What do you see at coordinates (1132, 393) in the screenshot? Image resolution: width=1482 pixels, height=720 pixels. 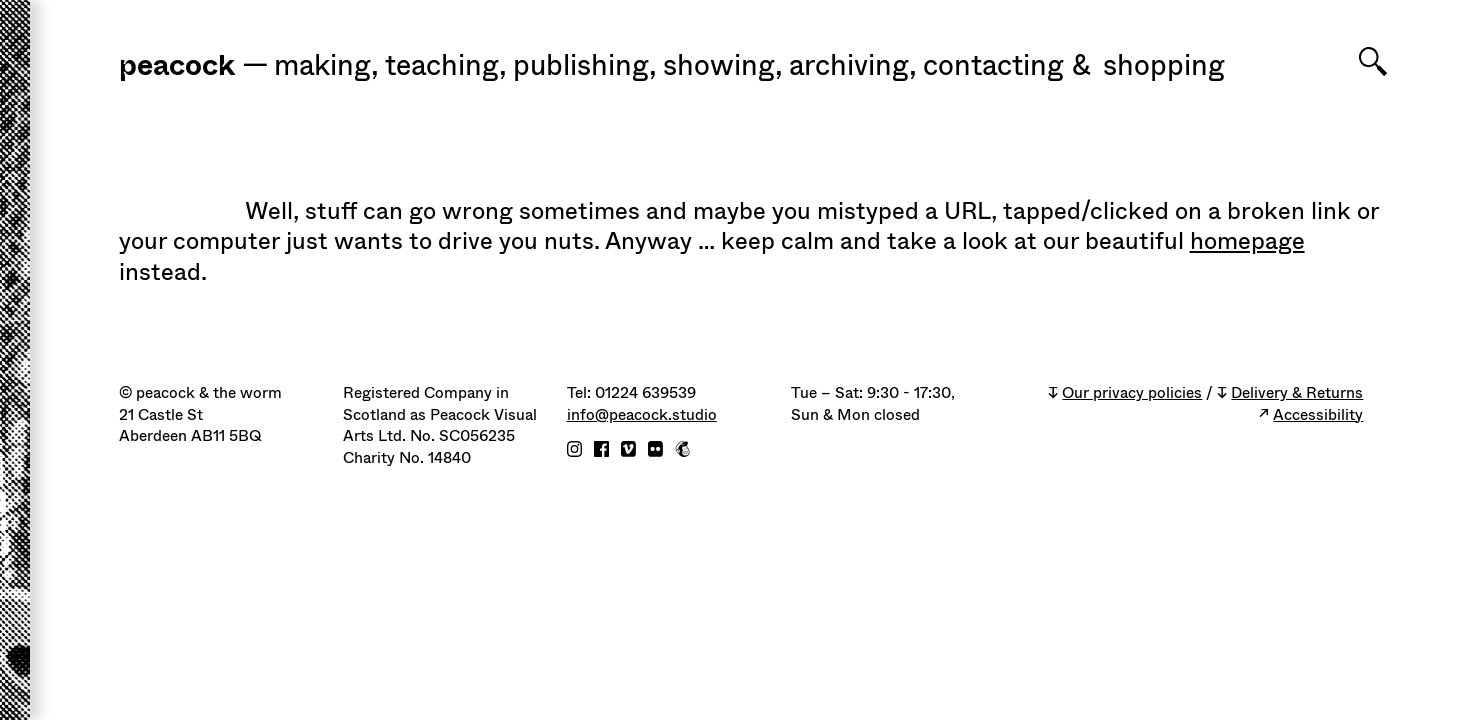 I see `Our privacy policies` at bounding box center [1132, 393].